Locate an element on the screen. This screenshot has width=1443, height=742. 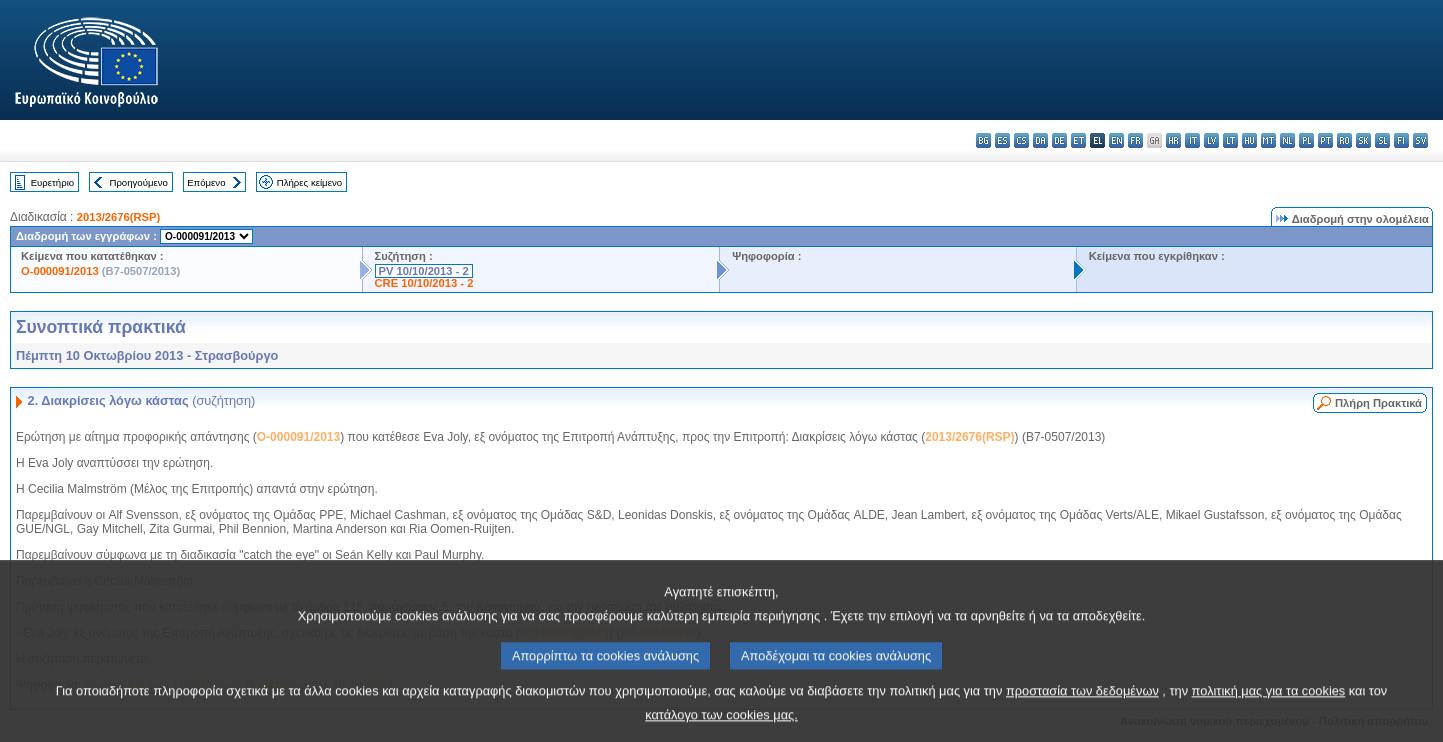
sk - slovenčina is located at coordinates (1363, 140).